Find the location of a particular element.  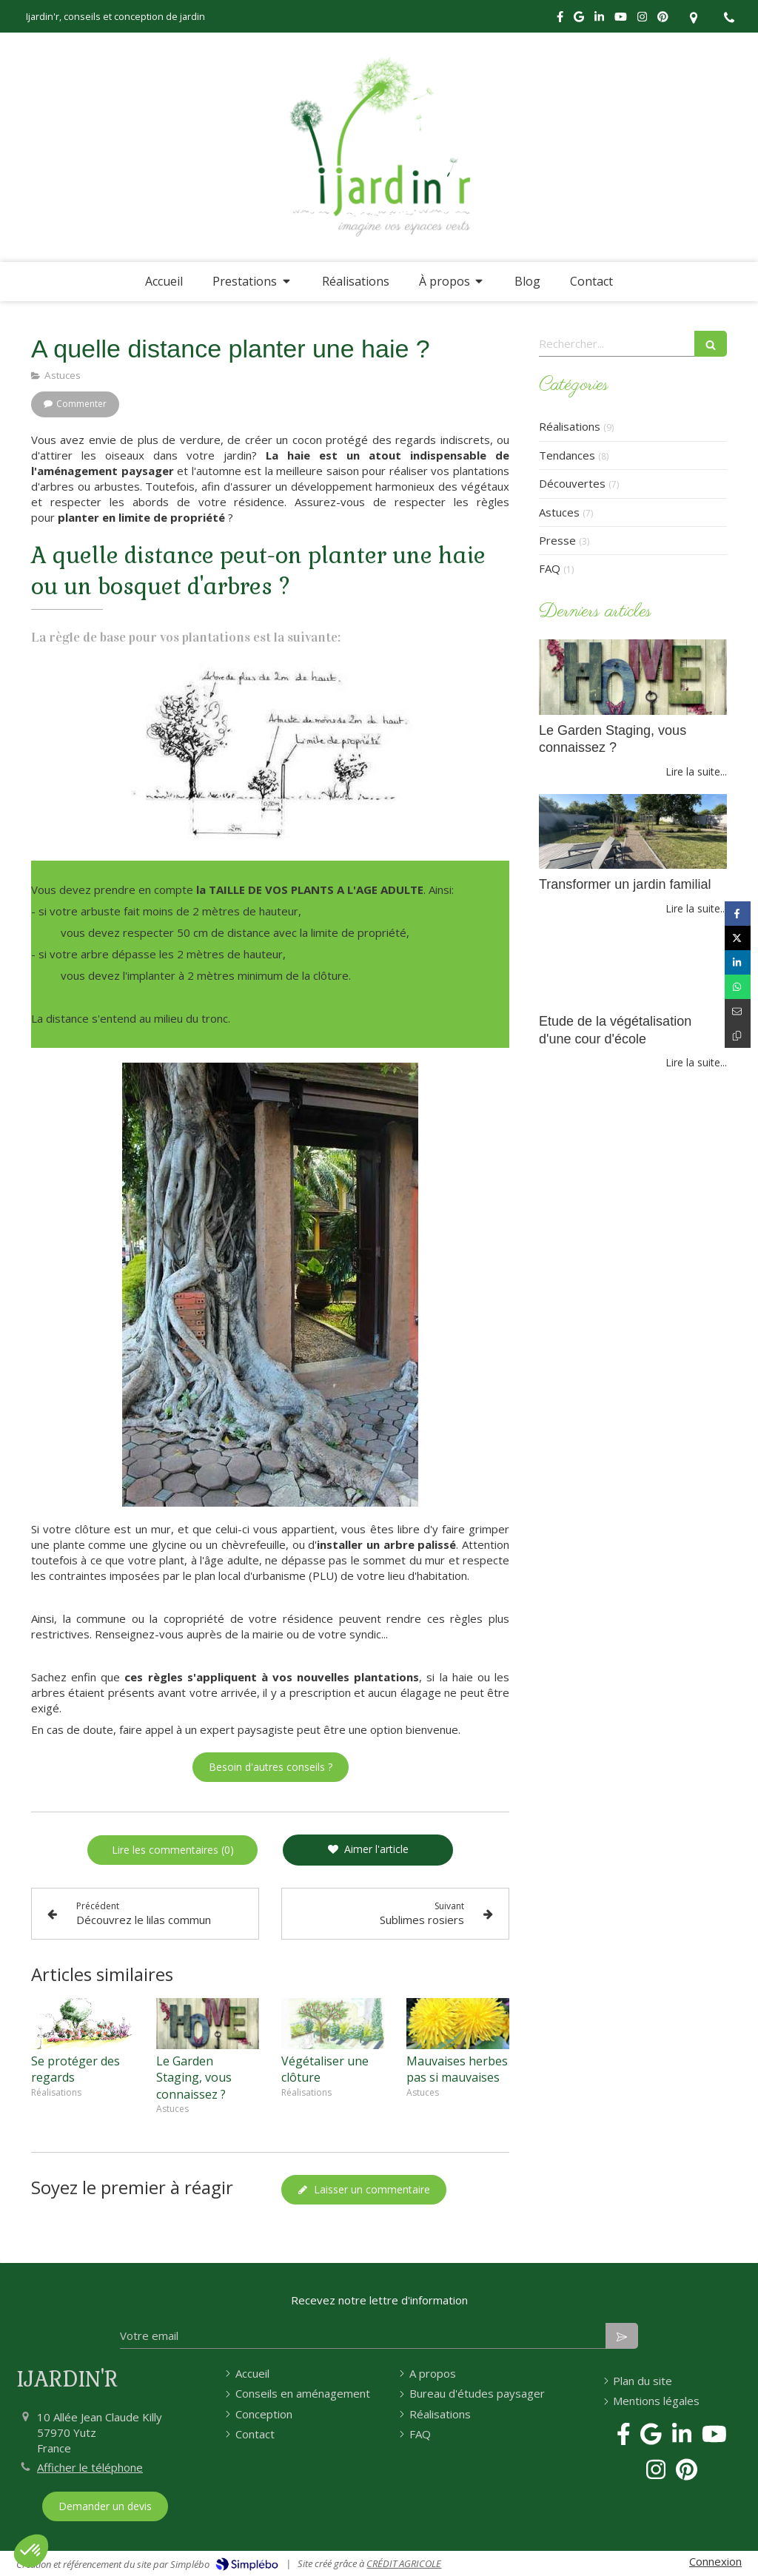

[Etude de la végétalisation d'une cour d'école] is located at coordinates (633, 968).